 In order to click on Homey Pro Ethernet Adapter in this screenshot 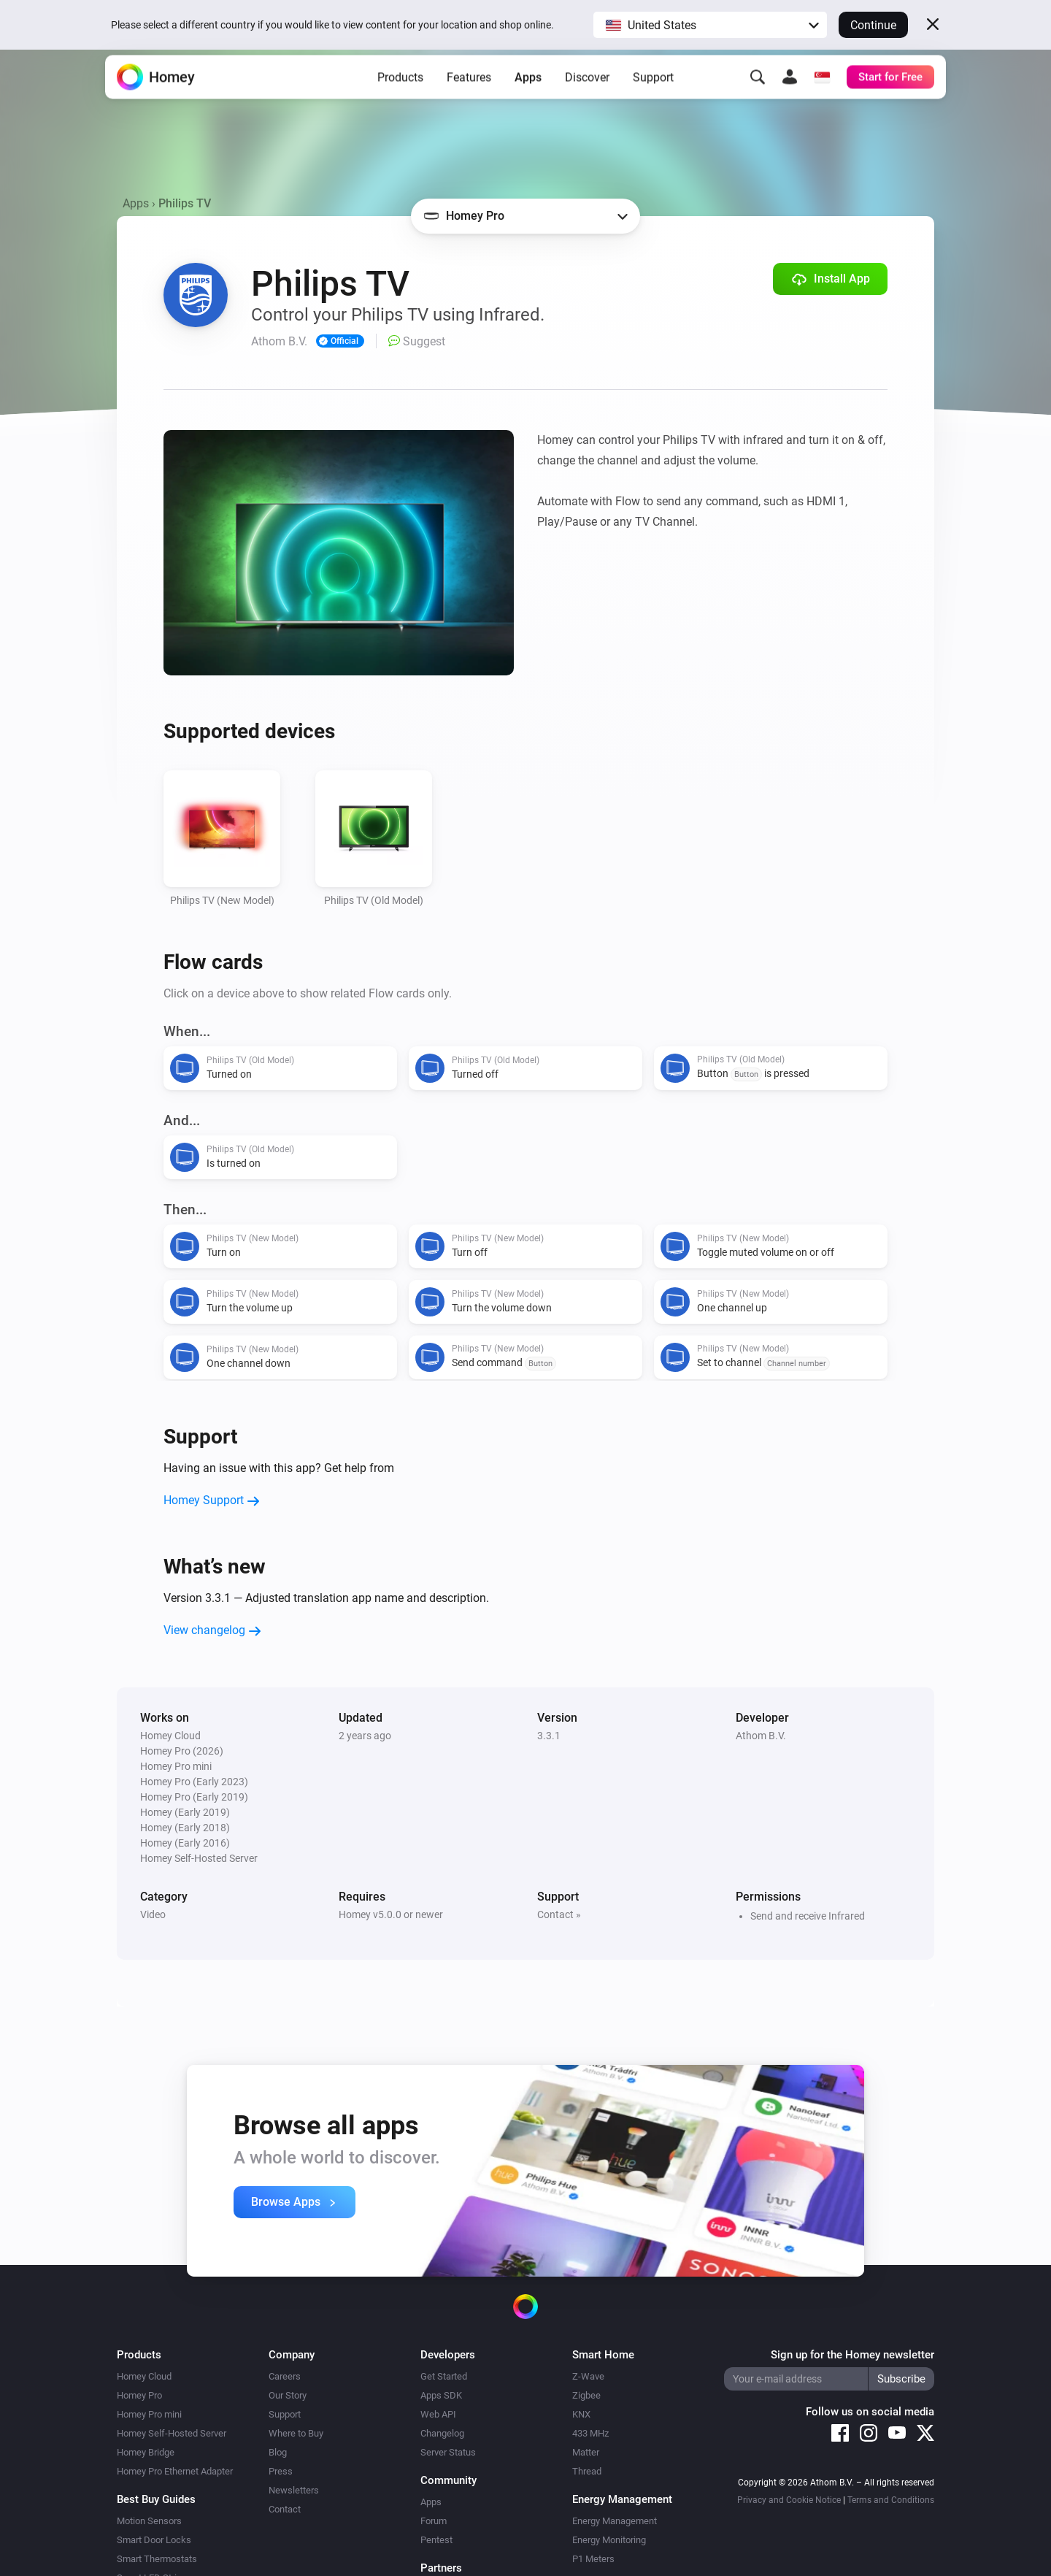, I will do `click(175, 2471)`.